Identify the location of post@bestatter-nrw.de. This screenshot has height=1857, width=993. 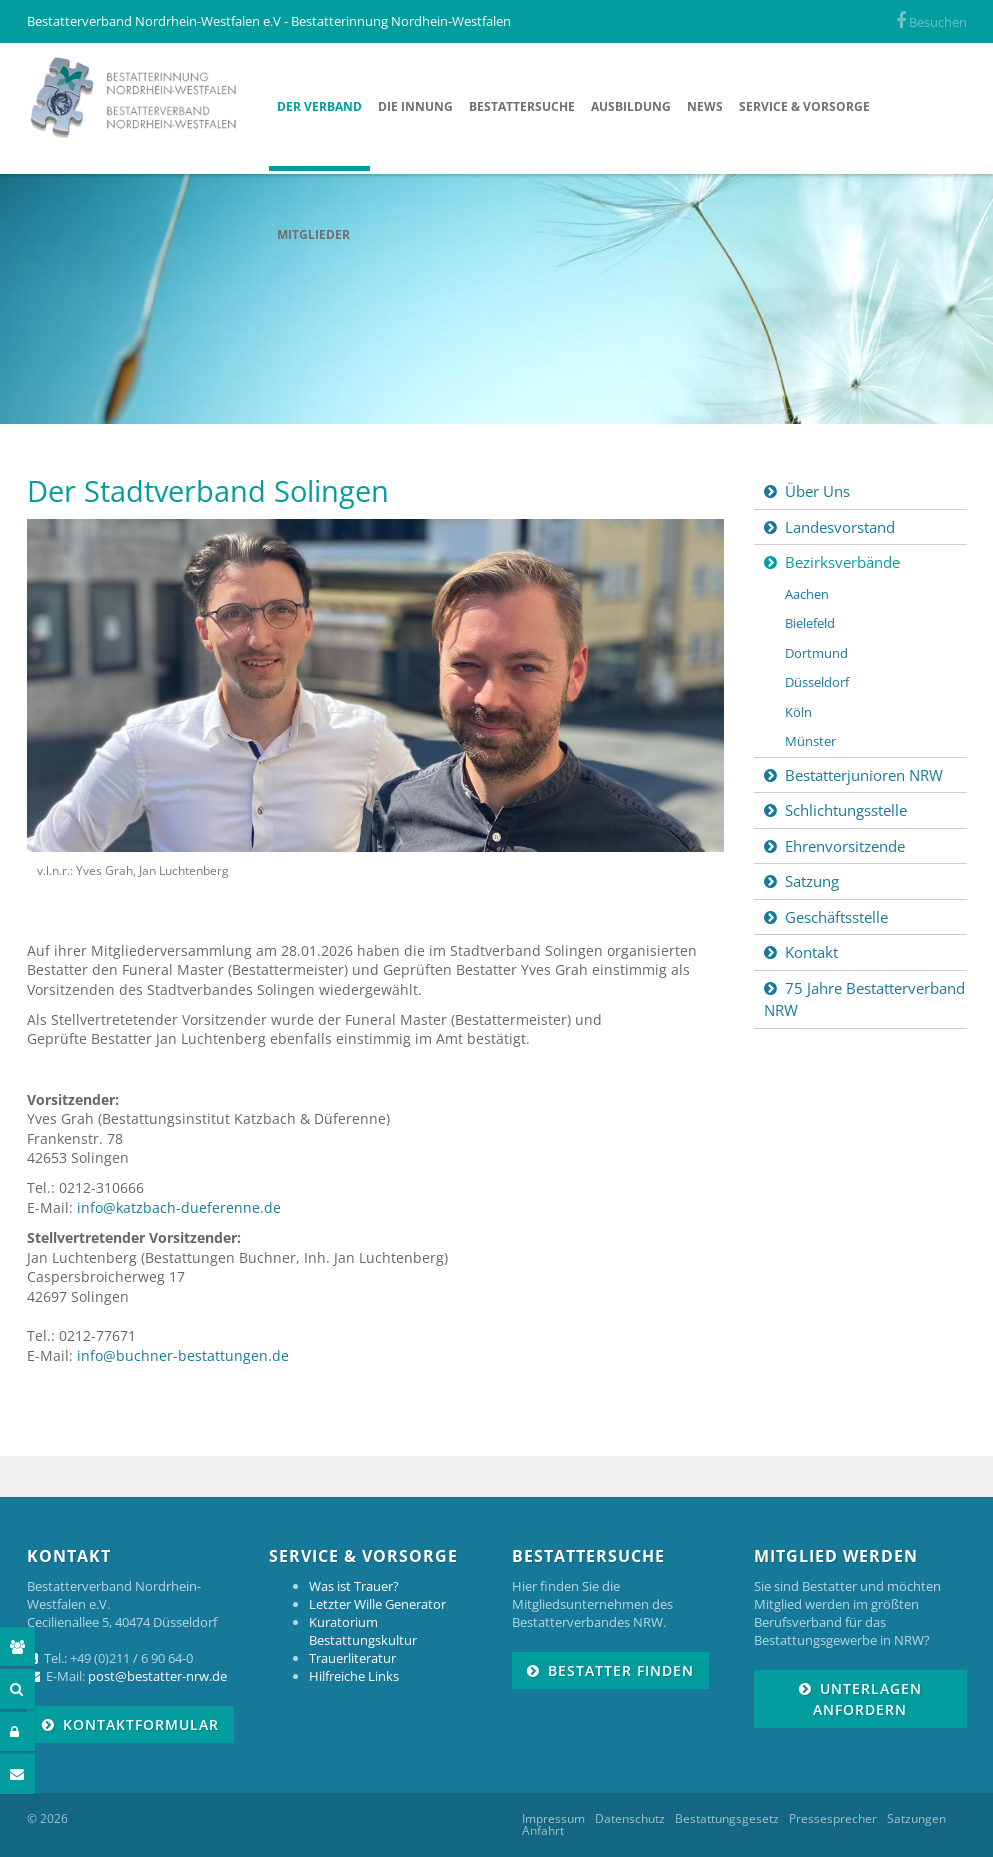
(157, 1676).